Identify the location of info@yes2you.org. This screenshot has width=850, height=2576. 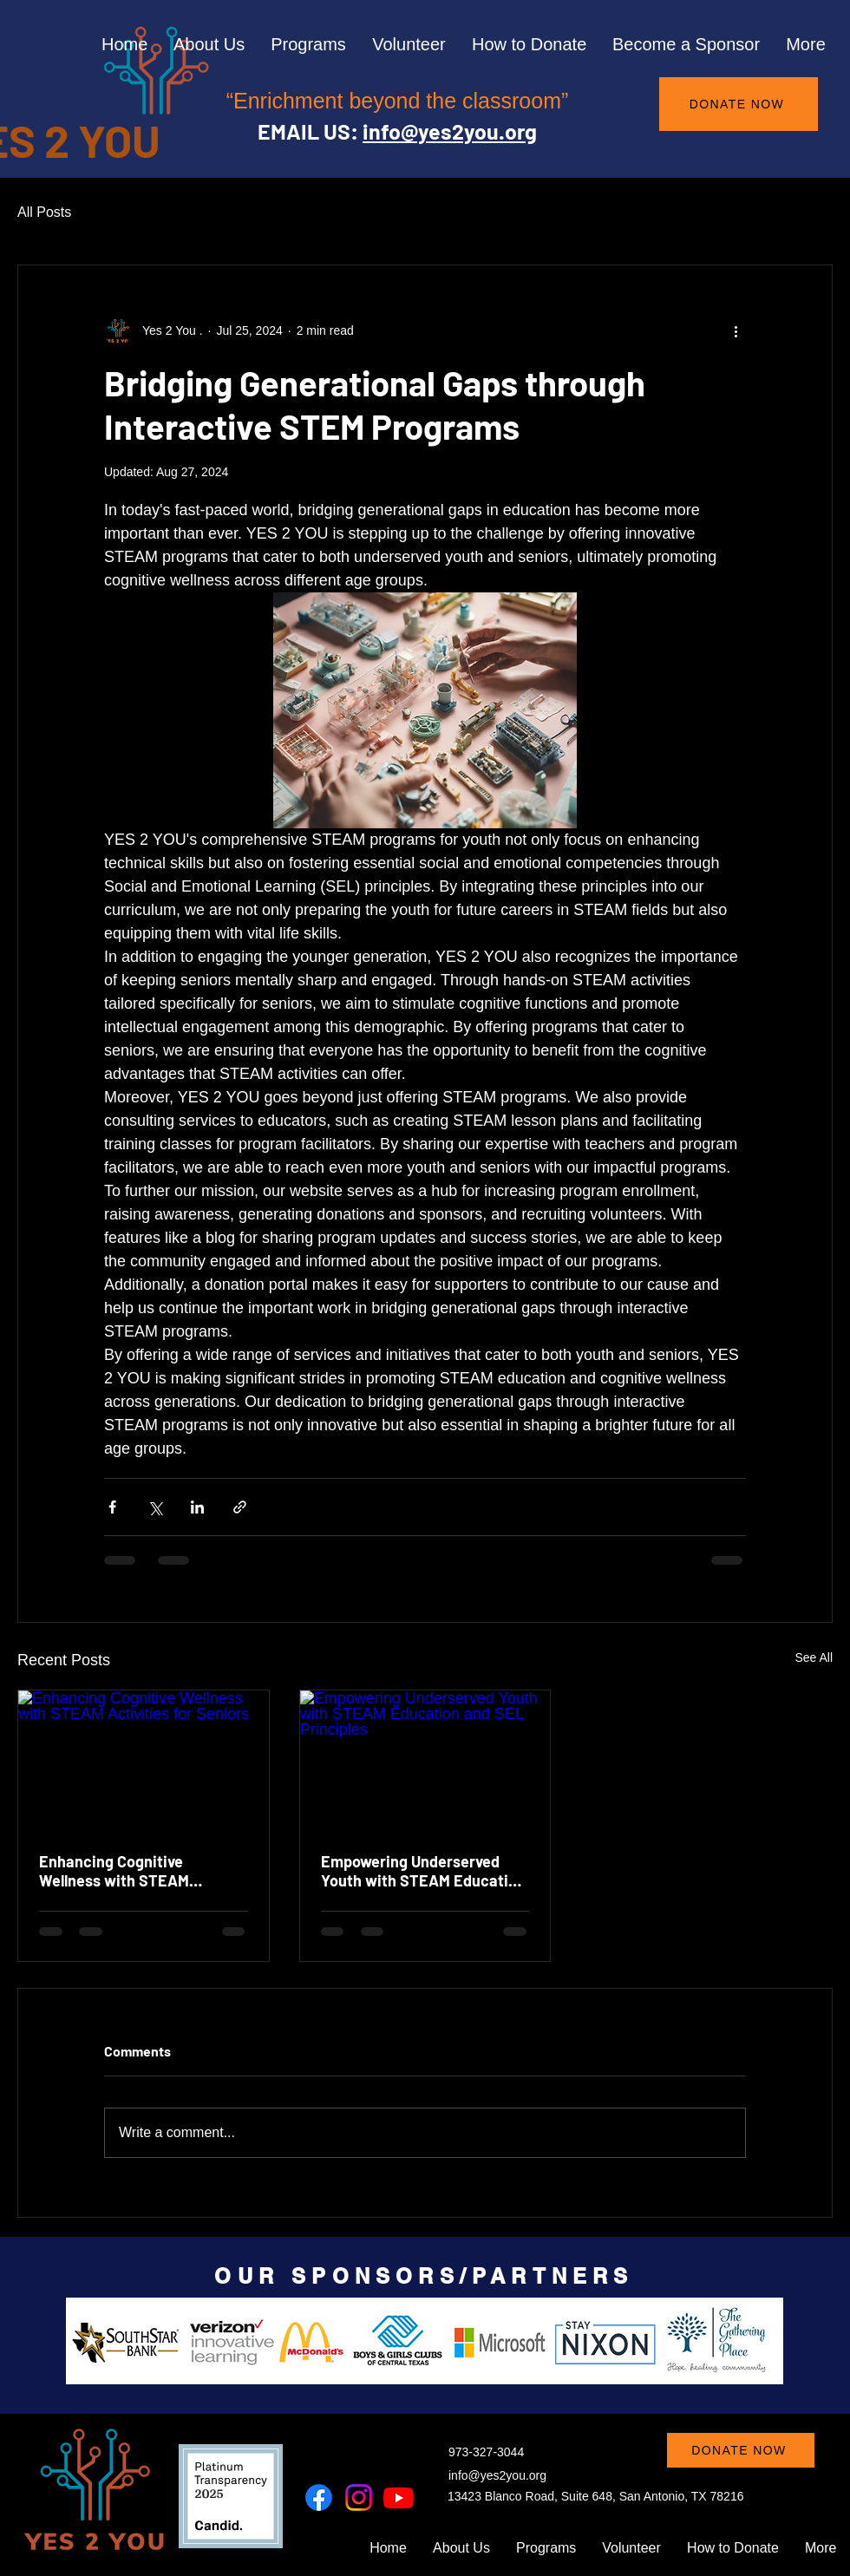
(450, 131).